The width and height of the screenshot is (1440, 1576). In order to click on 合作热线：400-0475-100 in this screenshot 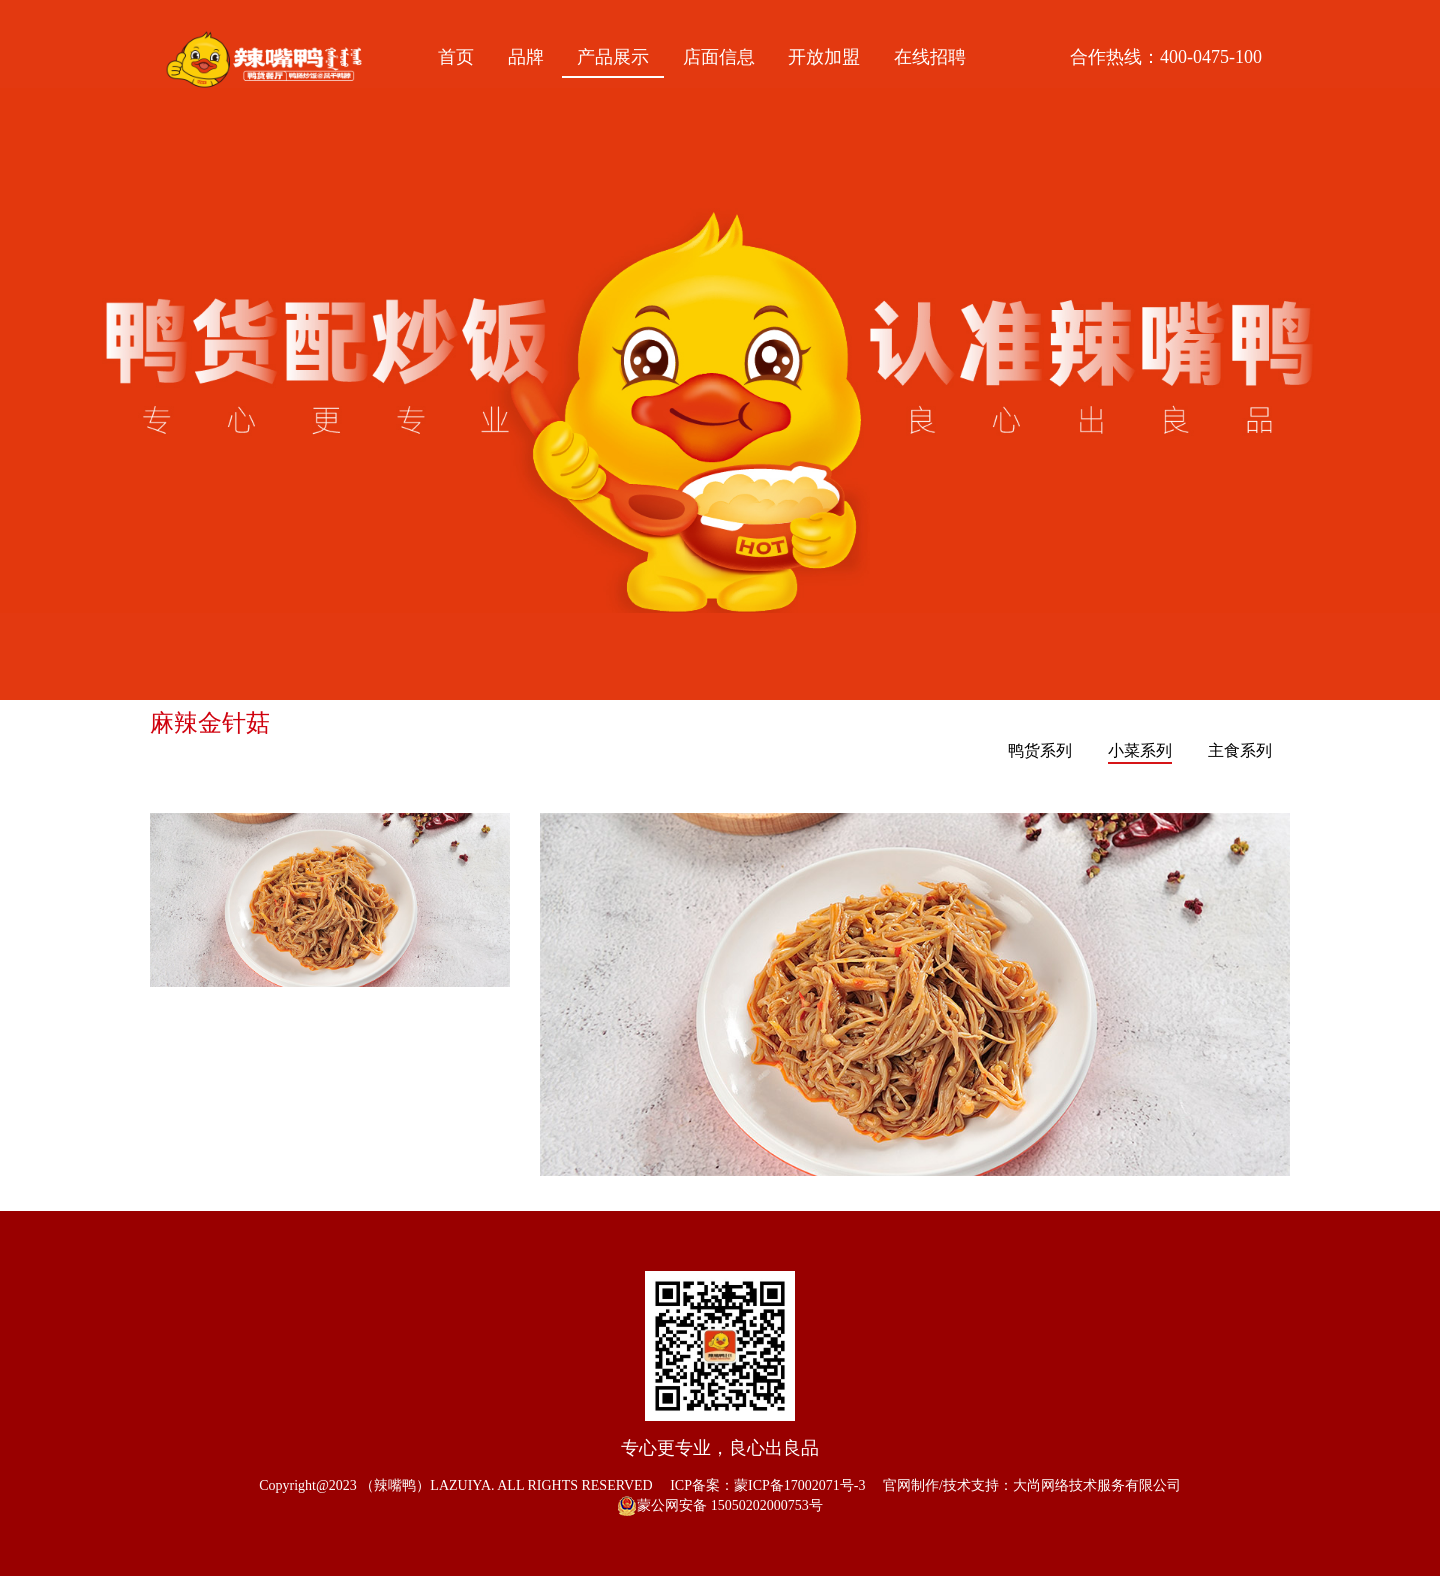, I will do `click(1166, 57)`.